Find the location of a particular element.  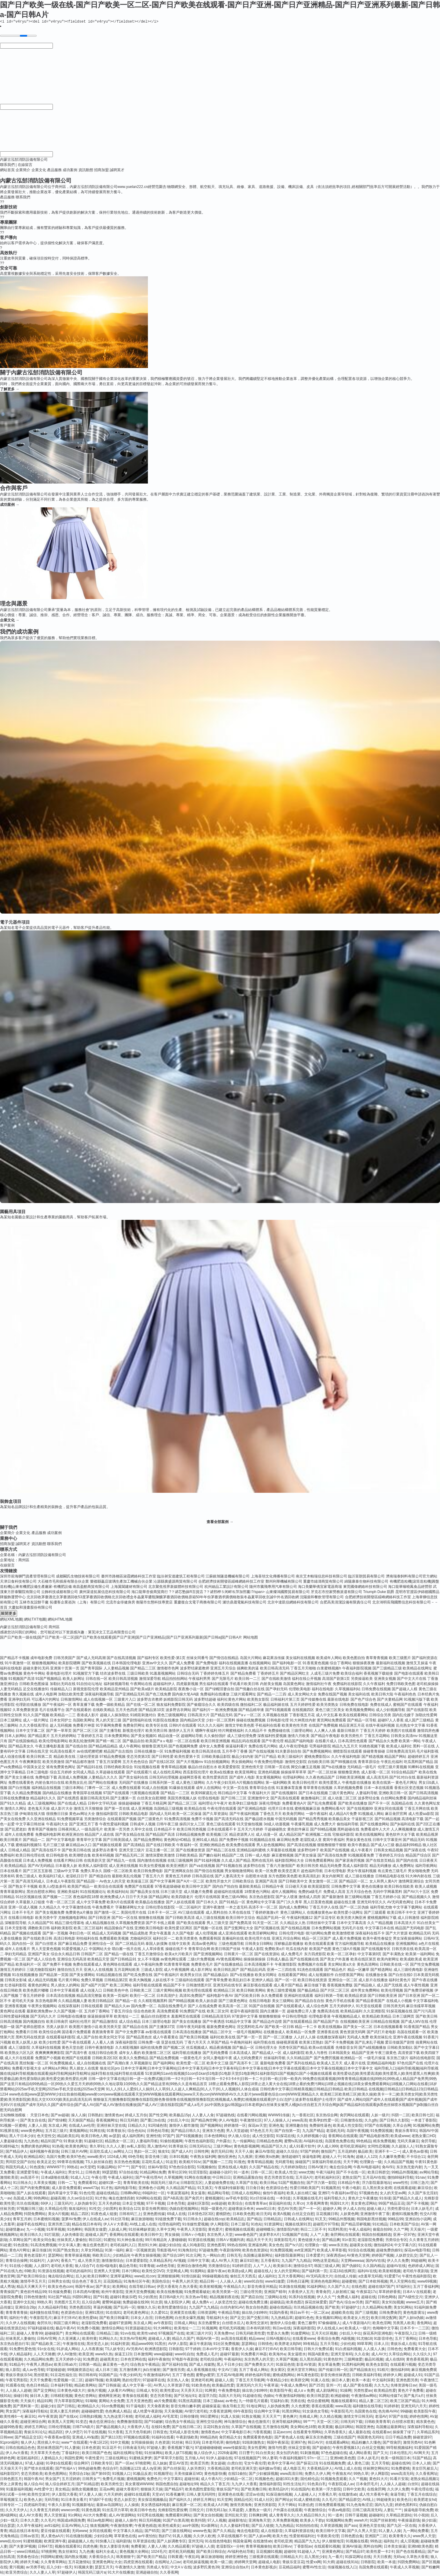

俺去也激情片 is located at coordinates (259, 2422).